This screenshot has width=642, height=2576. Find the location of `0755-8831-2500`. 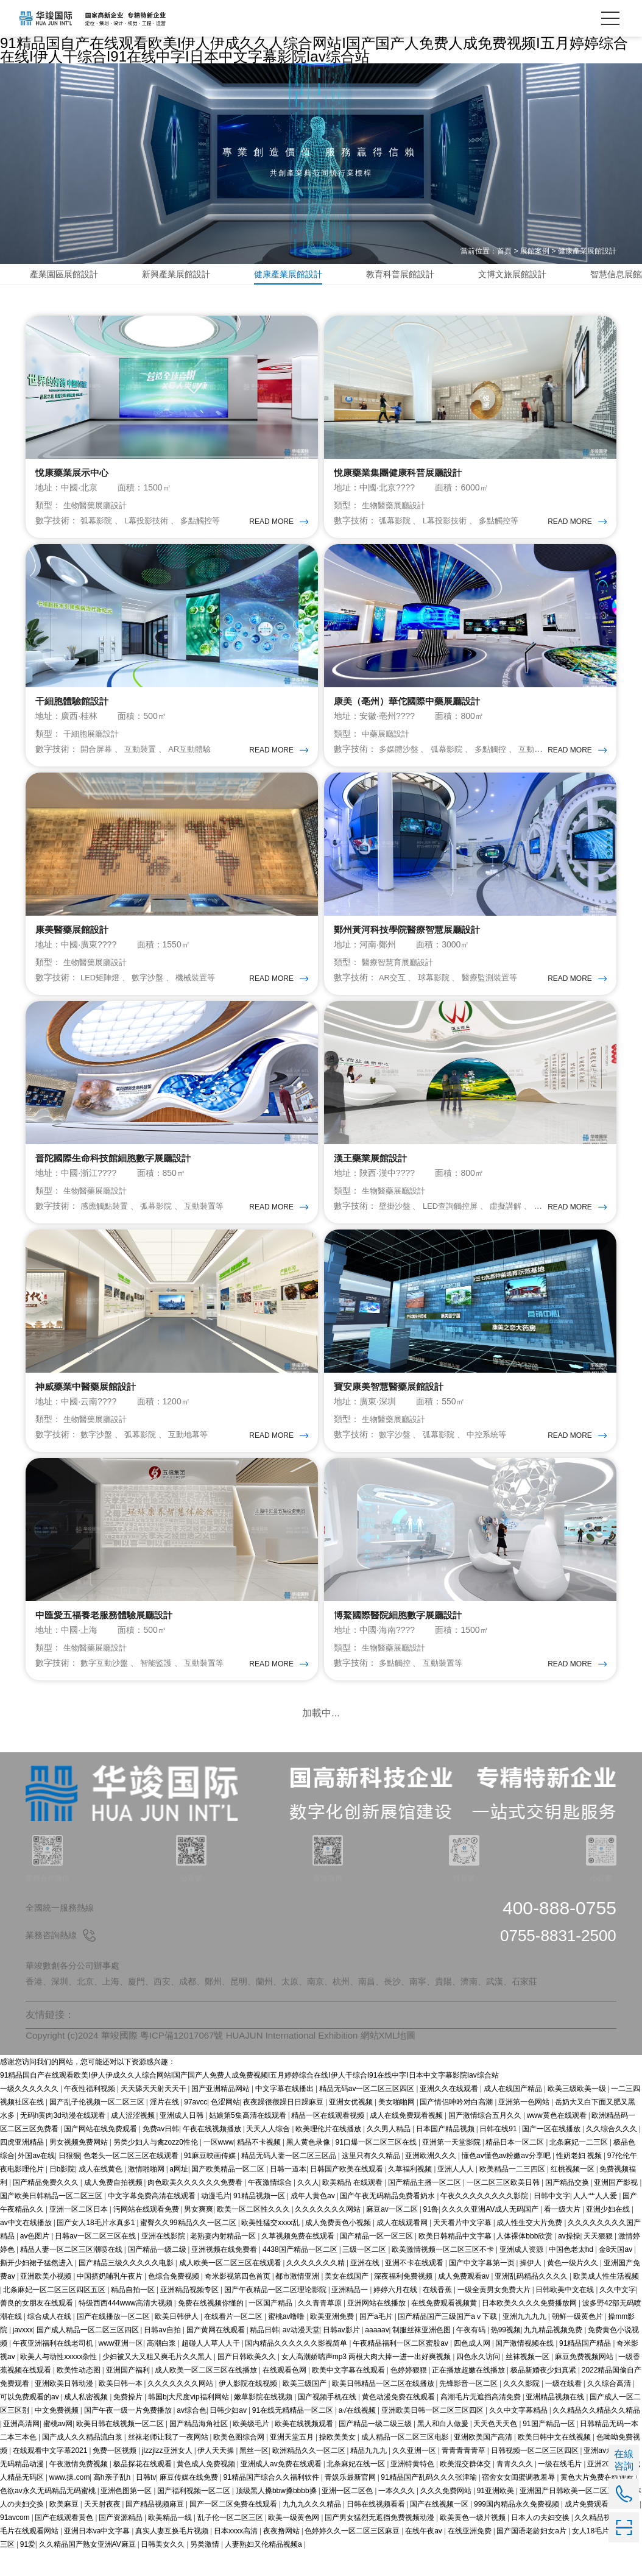

0755-8831-2500 is located at coordinates (558, 1960).